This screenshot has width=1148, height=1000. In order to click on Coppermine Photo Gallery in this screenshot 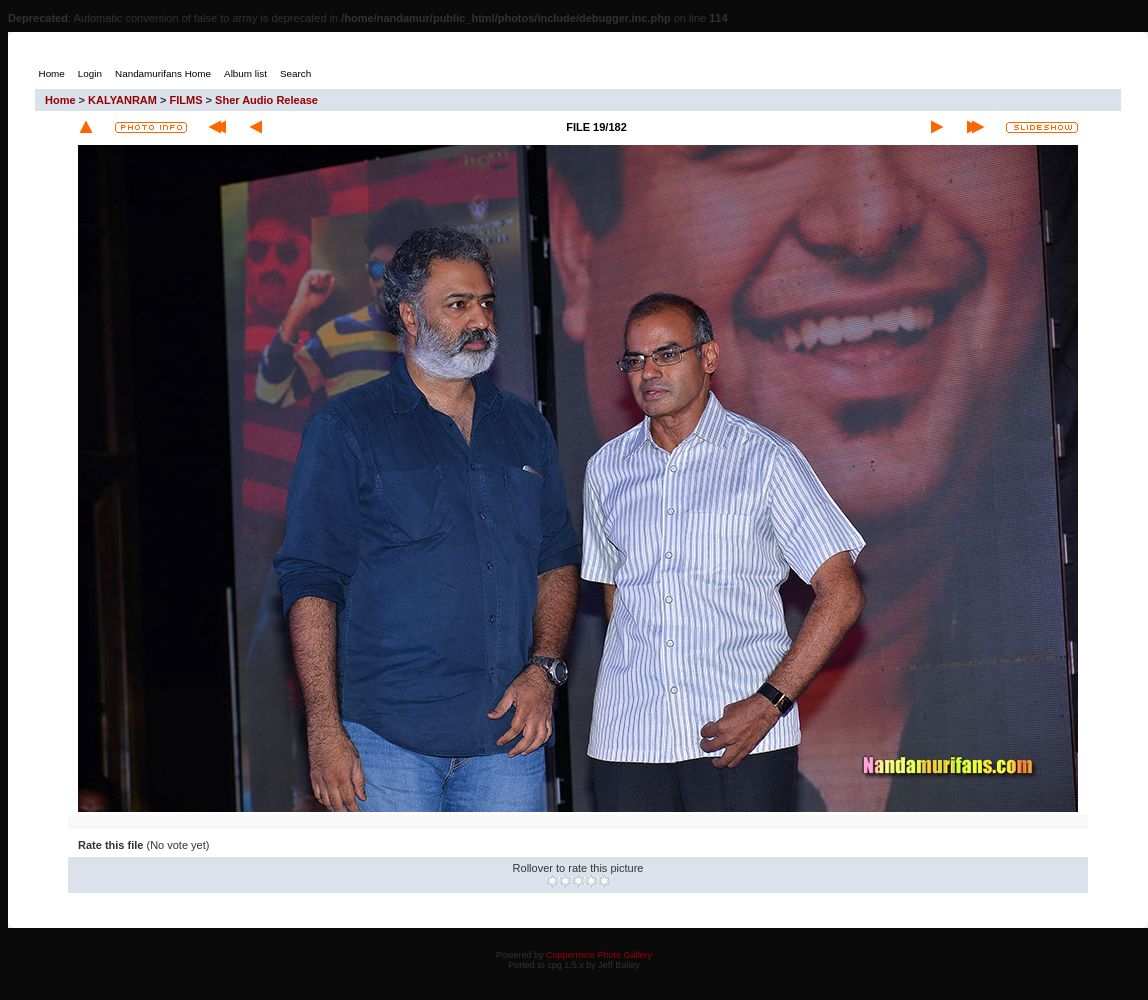, I will do `click(599, 955)`.